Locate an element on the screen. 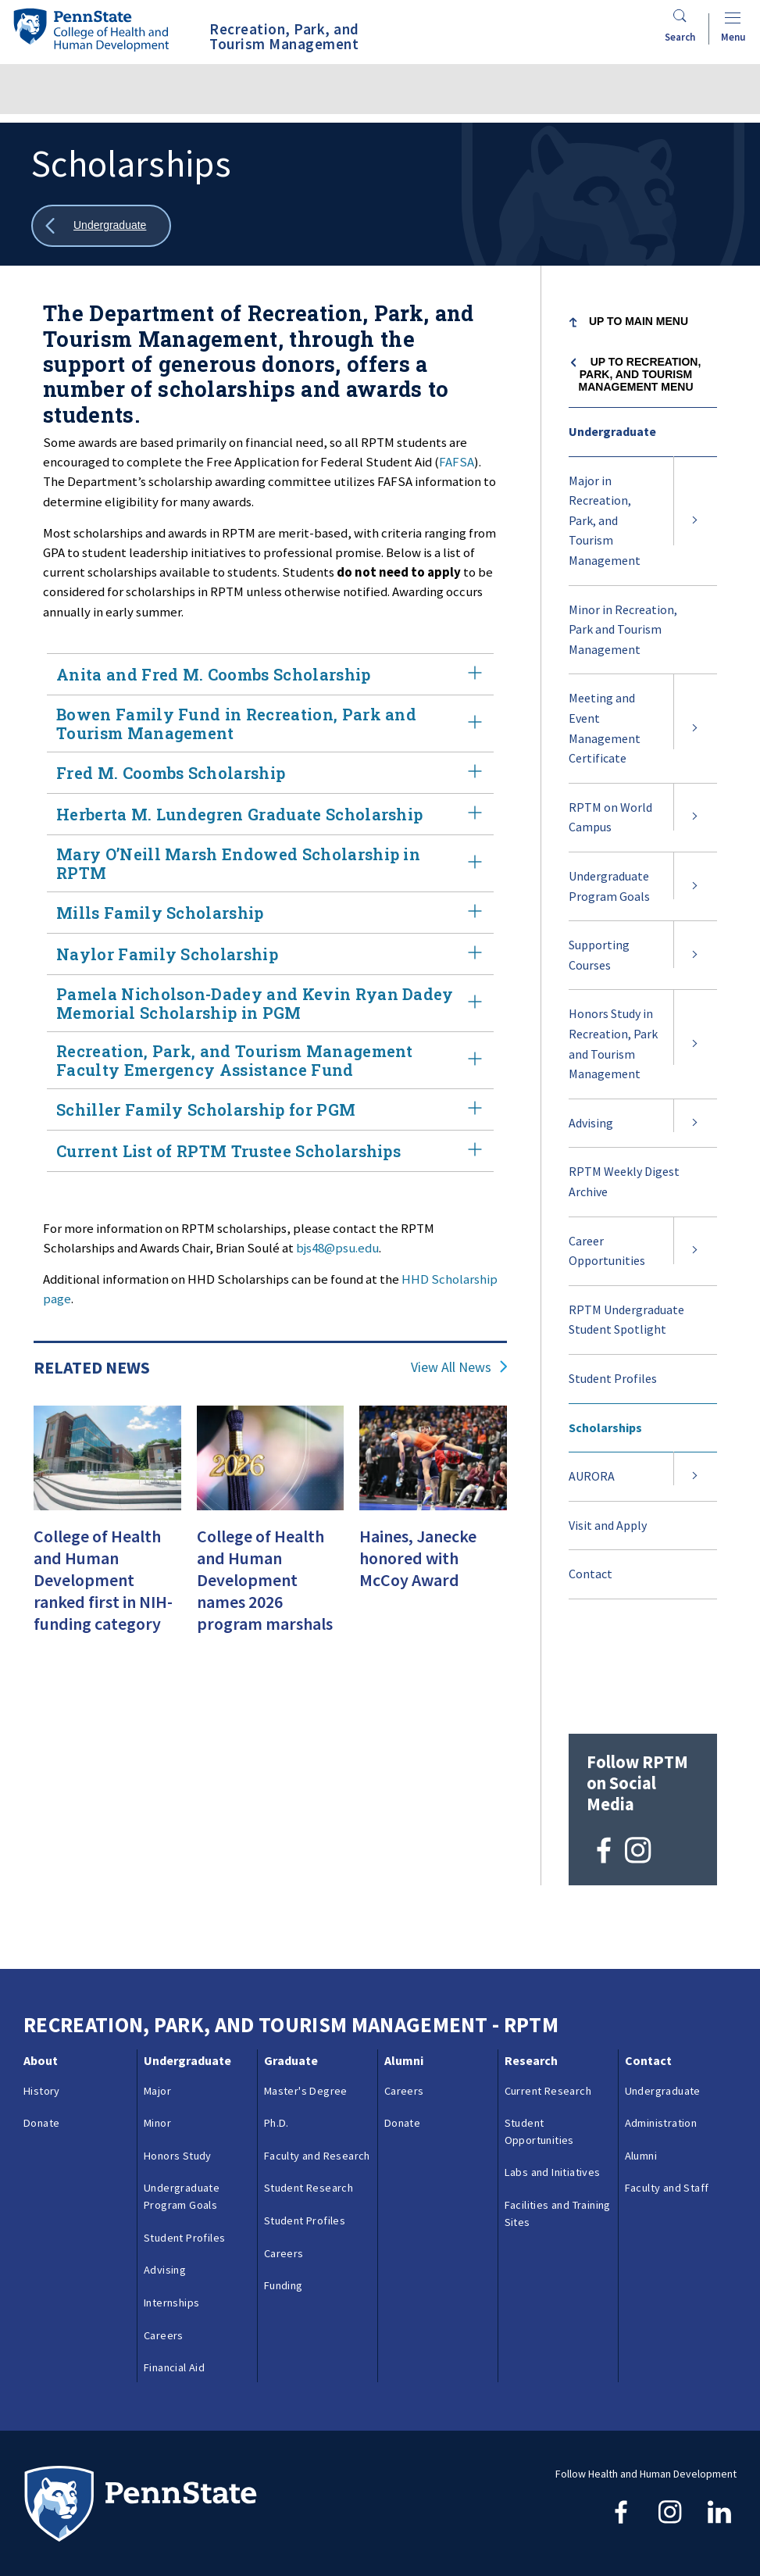  Honors Study is located at coordinates (178, 2060).